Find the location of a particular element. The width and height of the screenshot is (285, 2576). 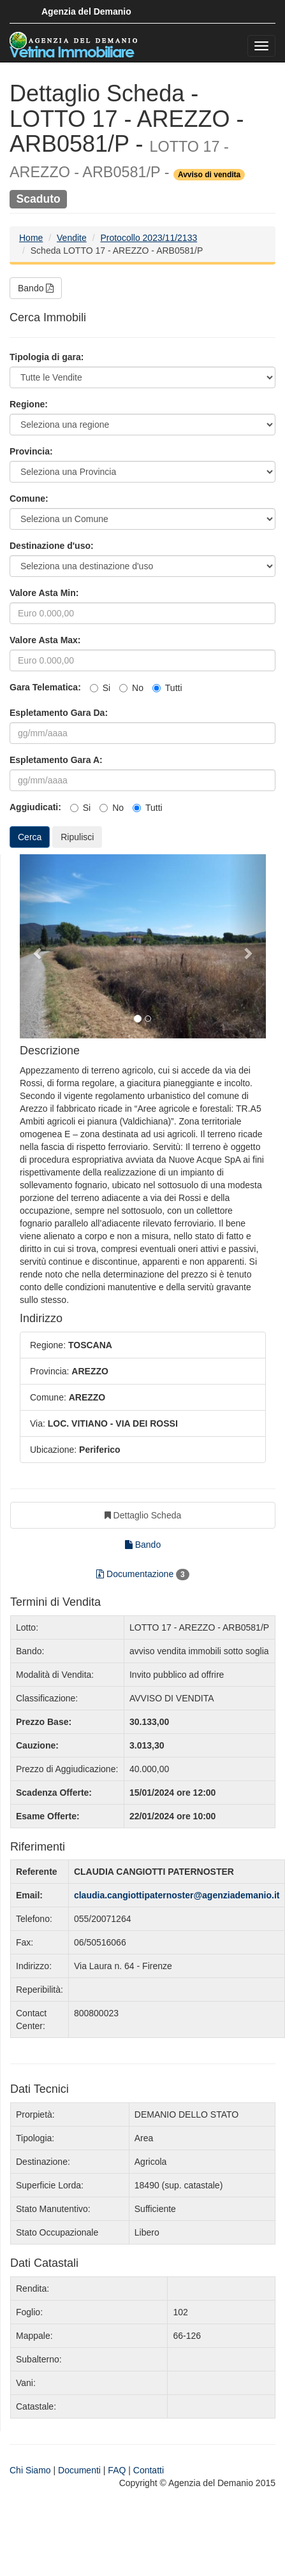

Contatti is located at coordinates (148, 2470).